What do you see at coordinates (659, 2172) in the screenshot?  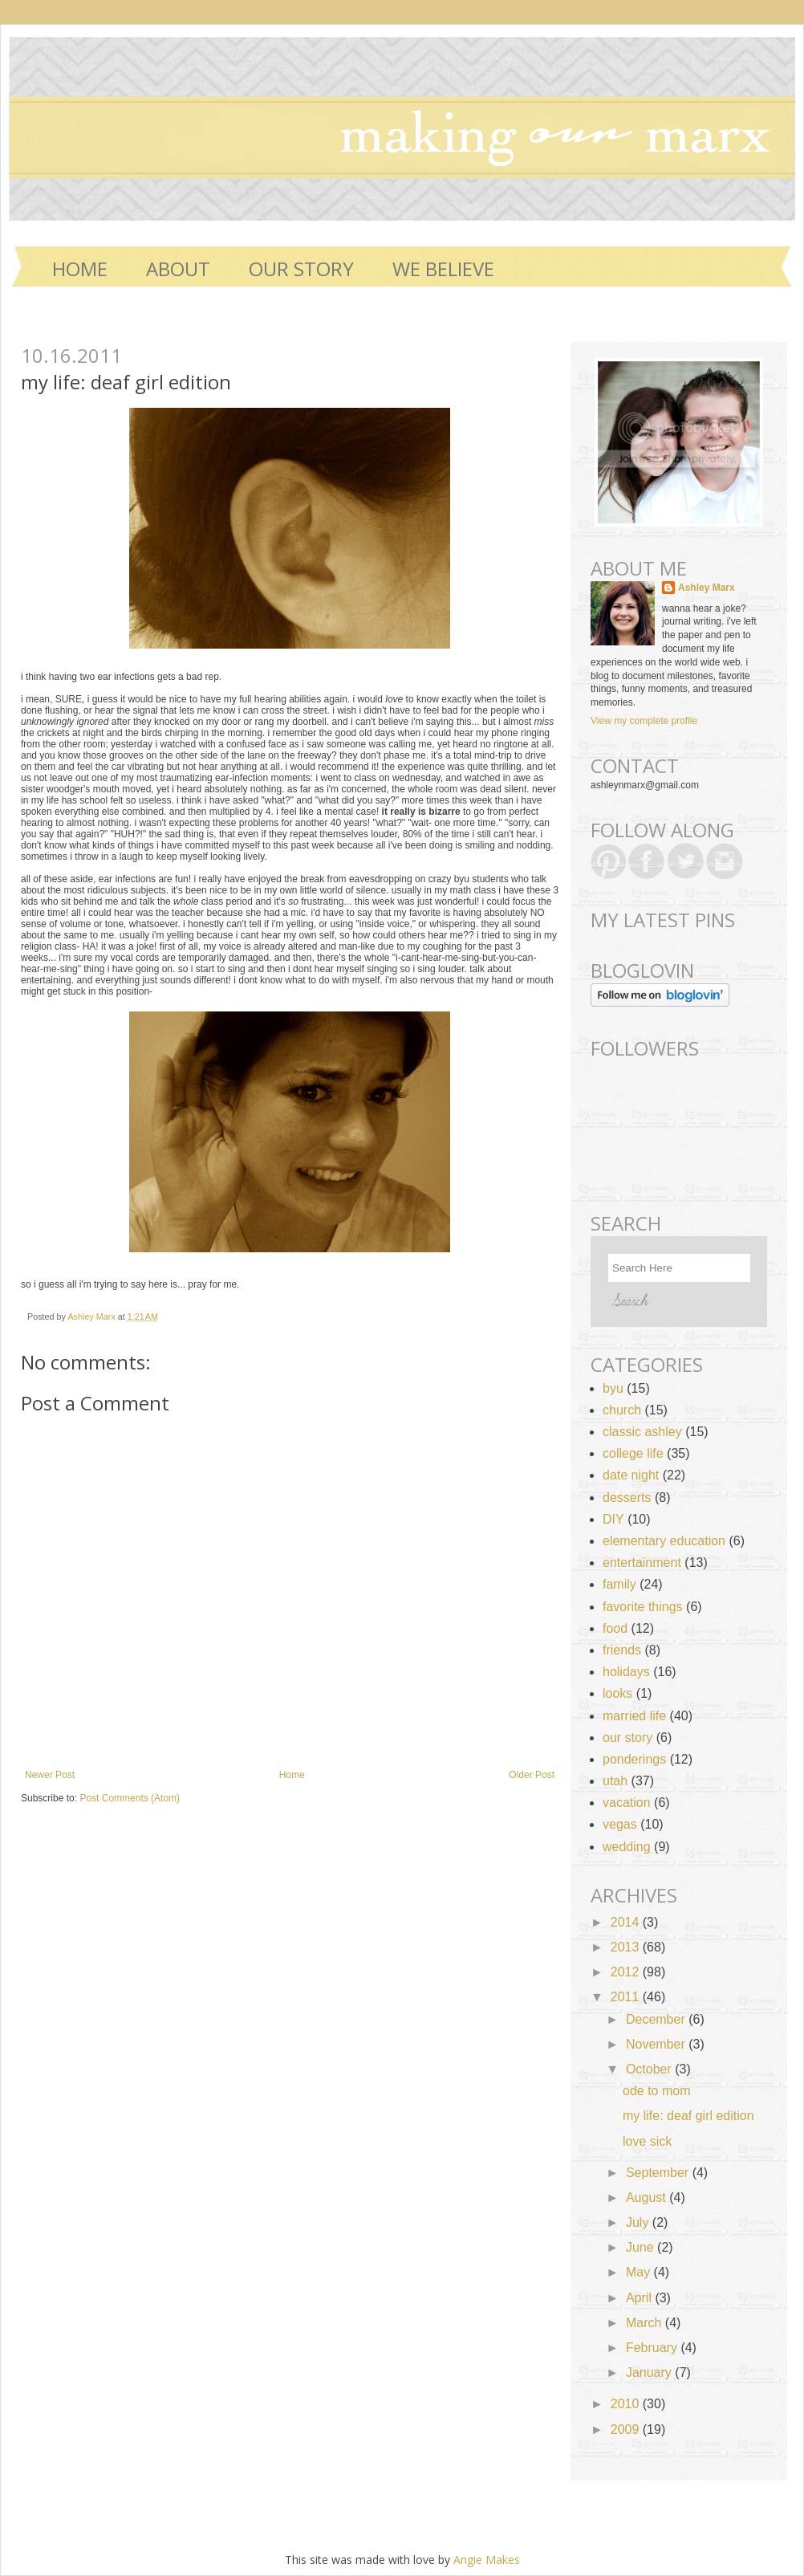 I see `September` at bounding box center [659, 2172].